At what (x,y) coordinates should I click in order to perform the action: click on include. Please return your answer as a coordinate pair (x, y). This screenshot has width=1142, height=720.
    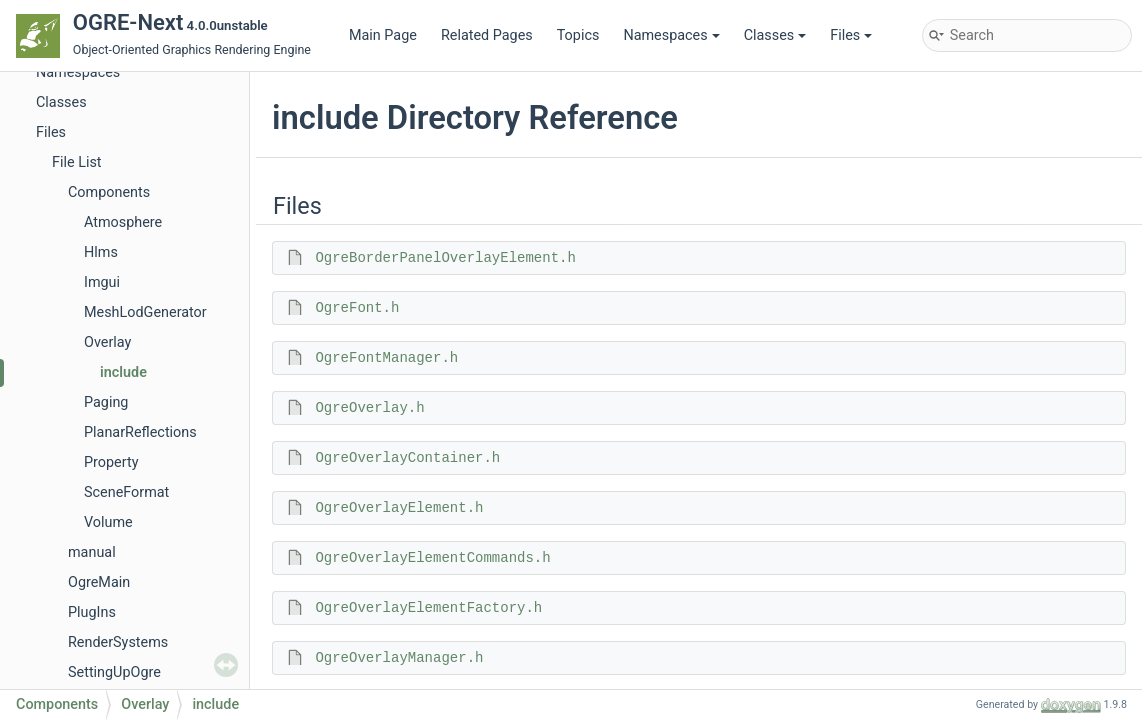
    Looking at the image, I should click on (123, 372).